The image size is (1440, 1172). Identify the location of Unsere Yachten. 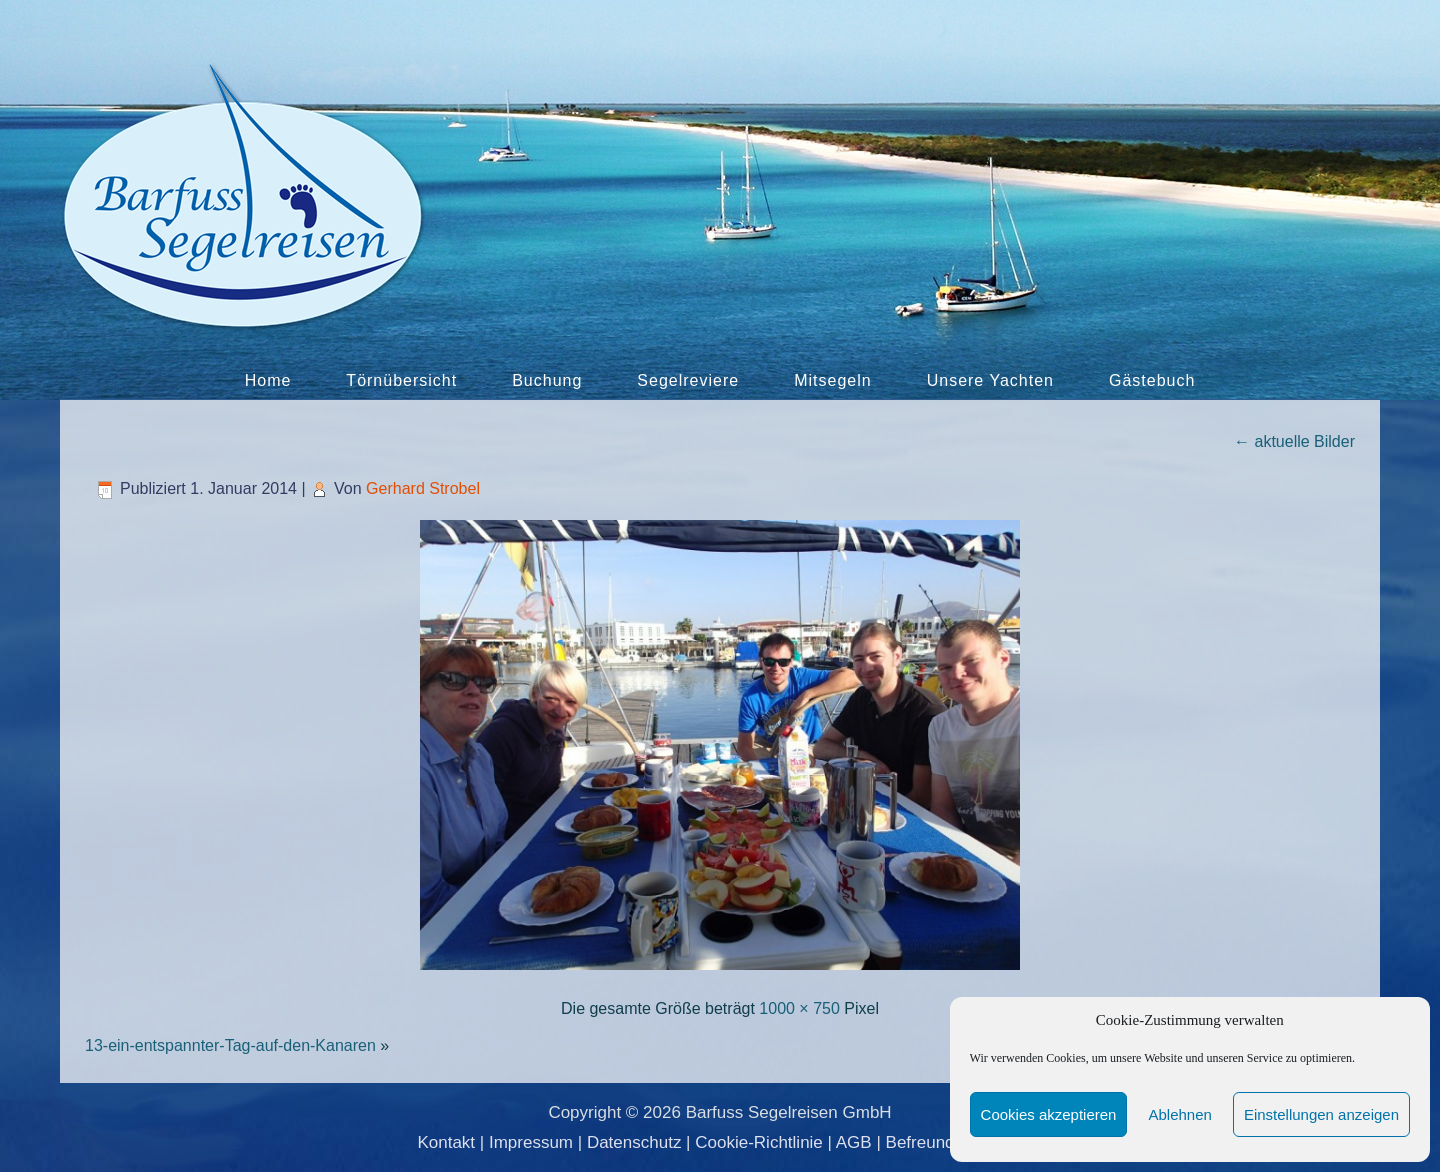
(990, 380).